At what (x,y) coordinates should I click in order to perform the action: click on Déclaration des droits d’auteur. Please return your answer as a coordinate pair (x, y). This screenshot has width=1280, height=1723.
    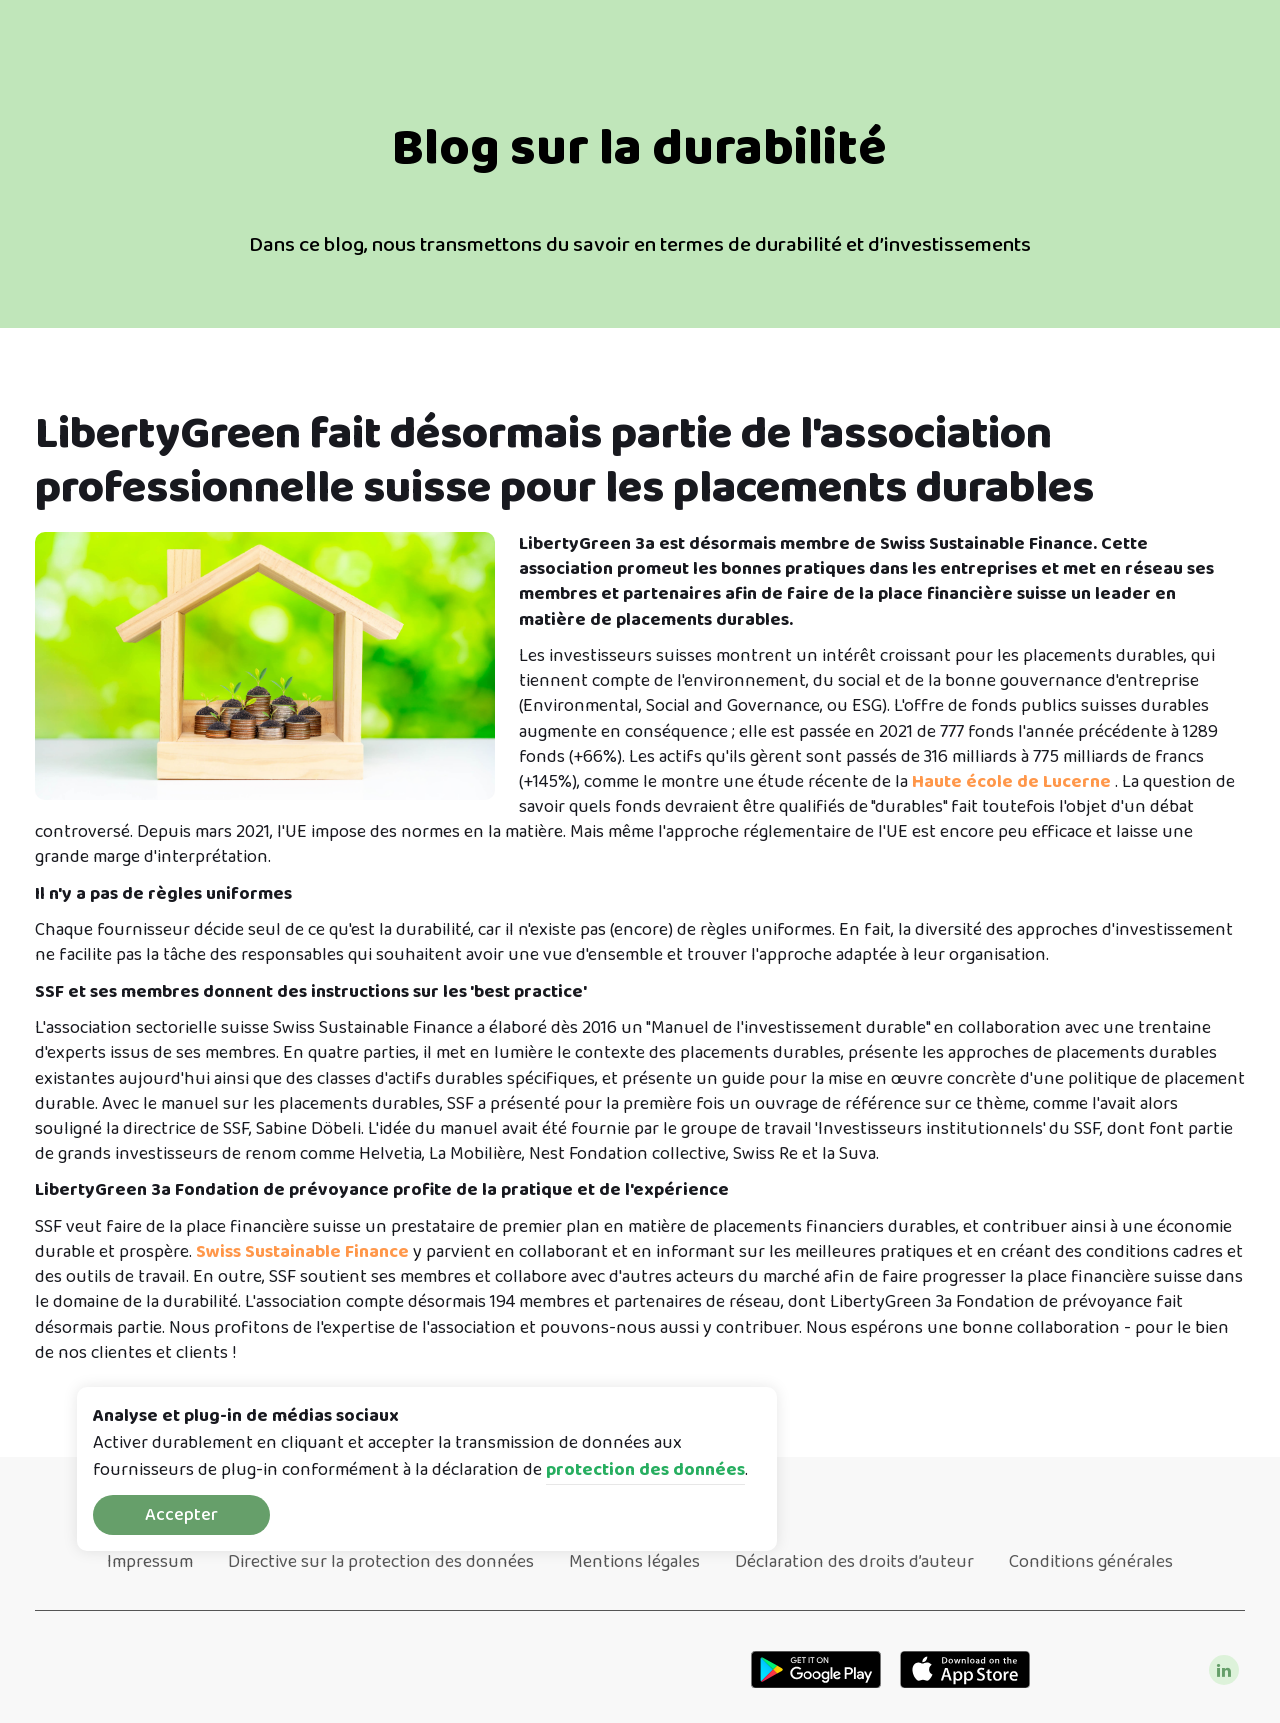
    Looking at the image, I should click on (854, 1562).